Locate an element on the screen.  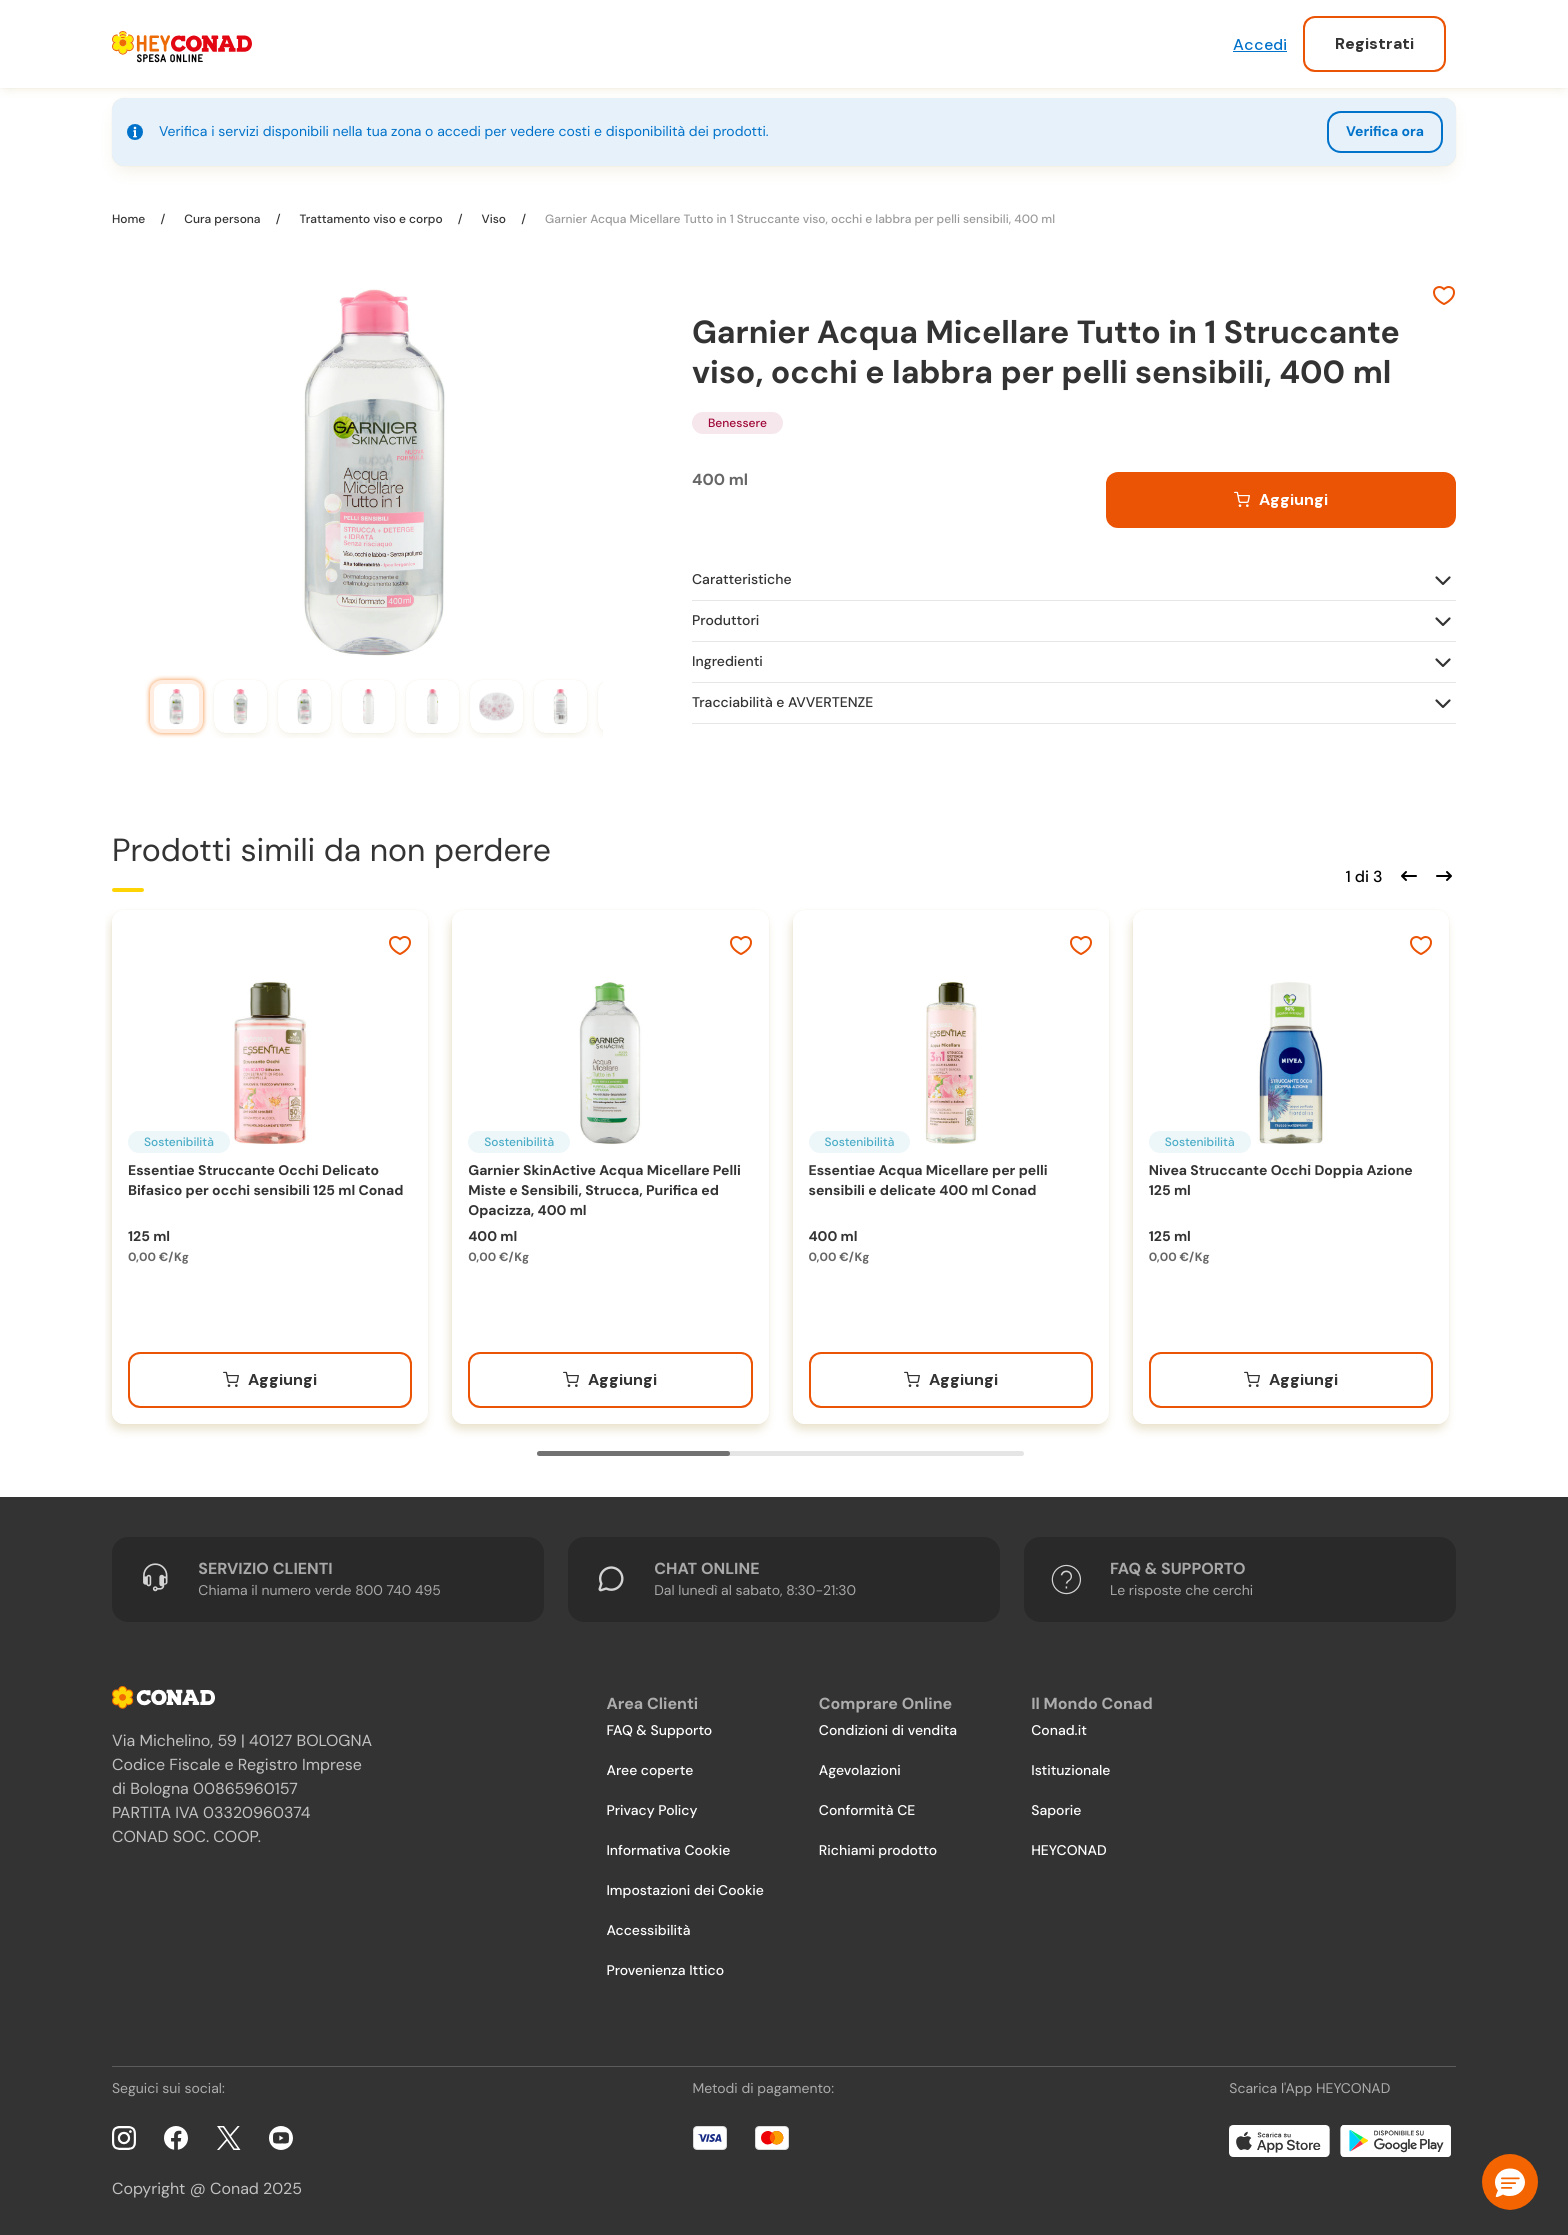
Conformità CE is located at coordinates (867, 1811).